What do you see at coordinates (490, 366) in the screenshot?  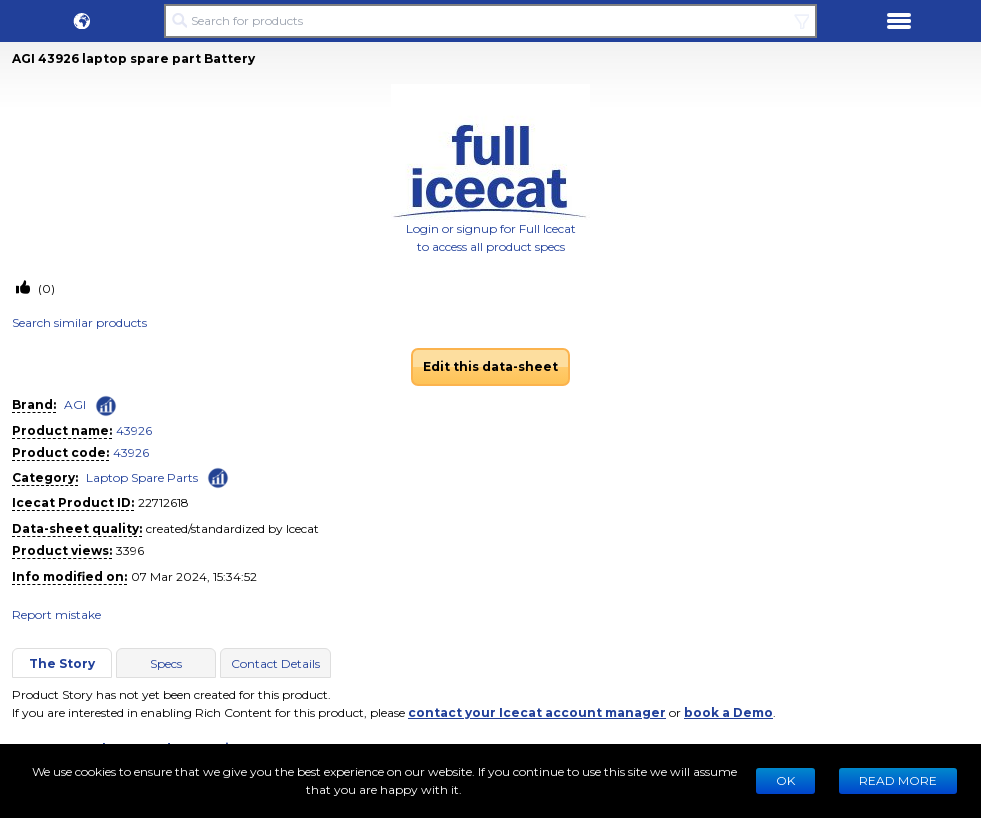 I see `Edit this data-sheet` at bounding box center [490, 366].